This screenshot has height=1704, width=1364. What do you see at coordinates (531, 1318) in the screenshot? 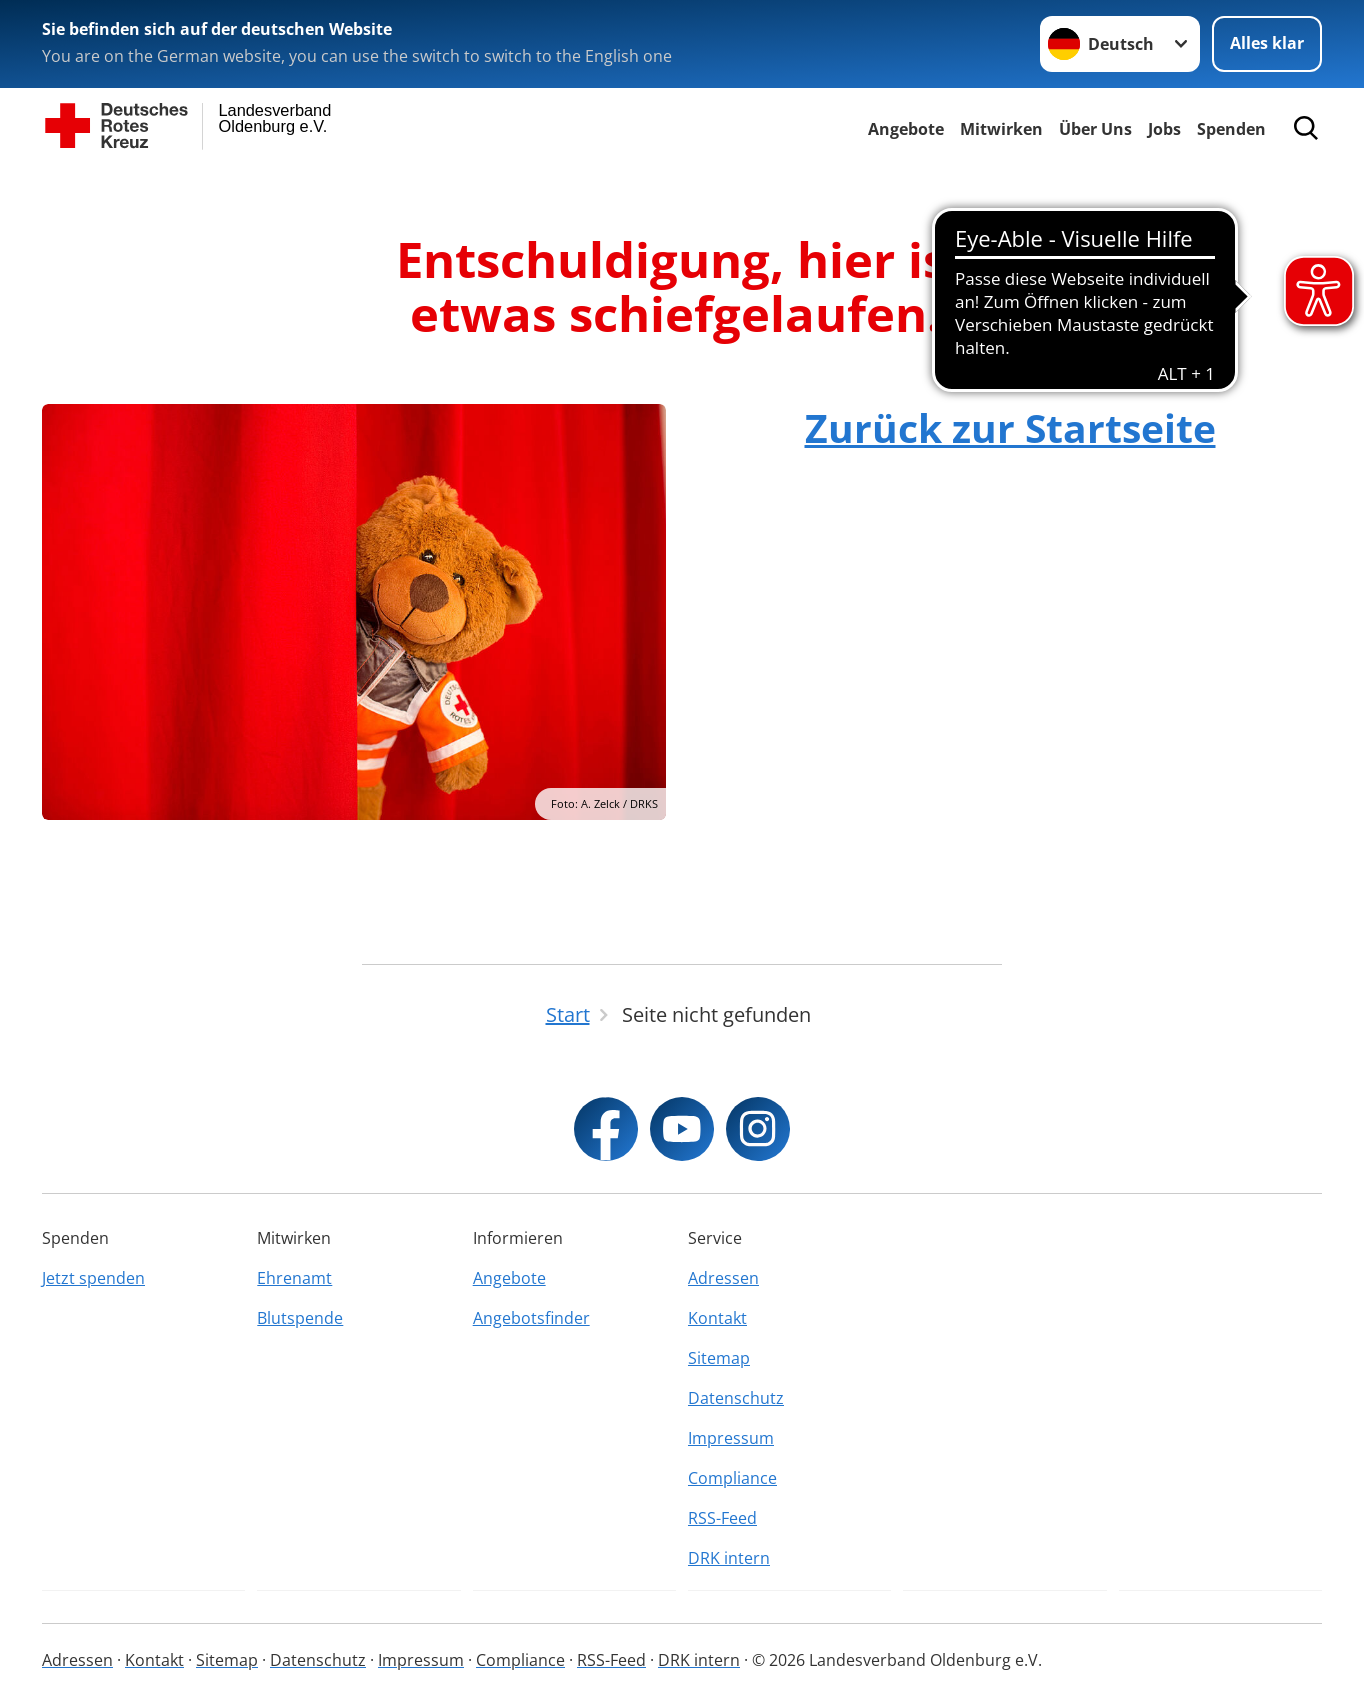
I see `Angebotsfinder` at bounding box center [531, 1318].